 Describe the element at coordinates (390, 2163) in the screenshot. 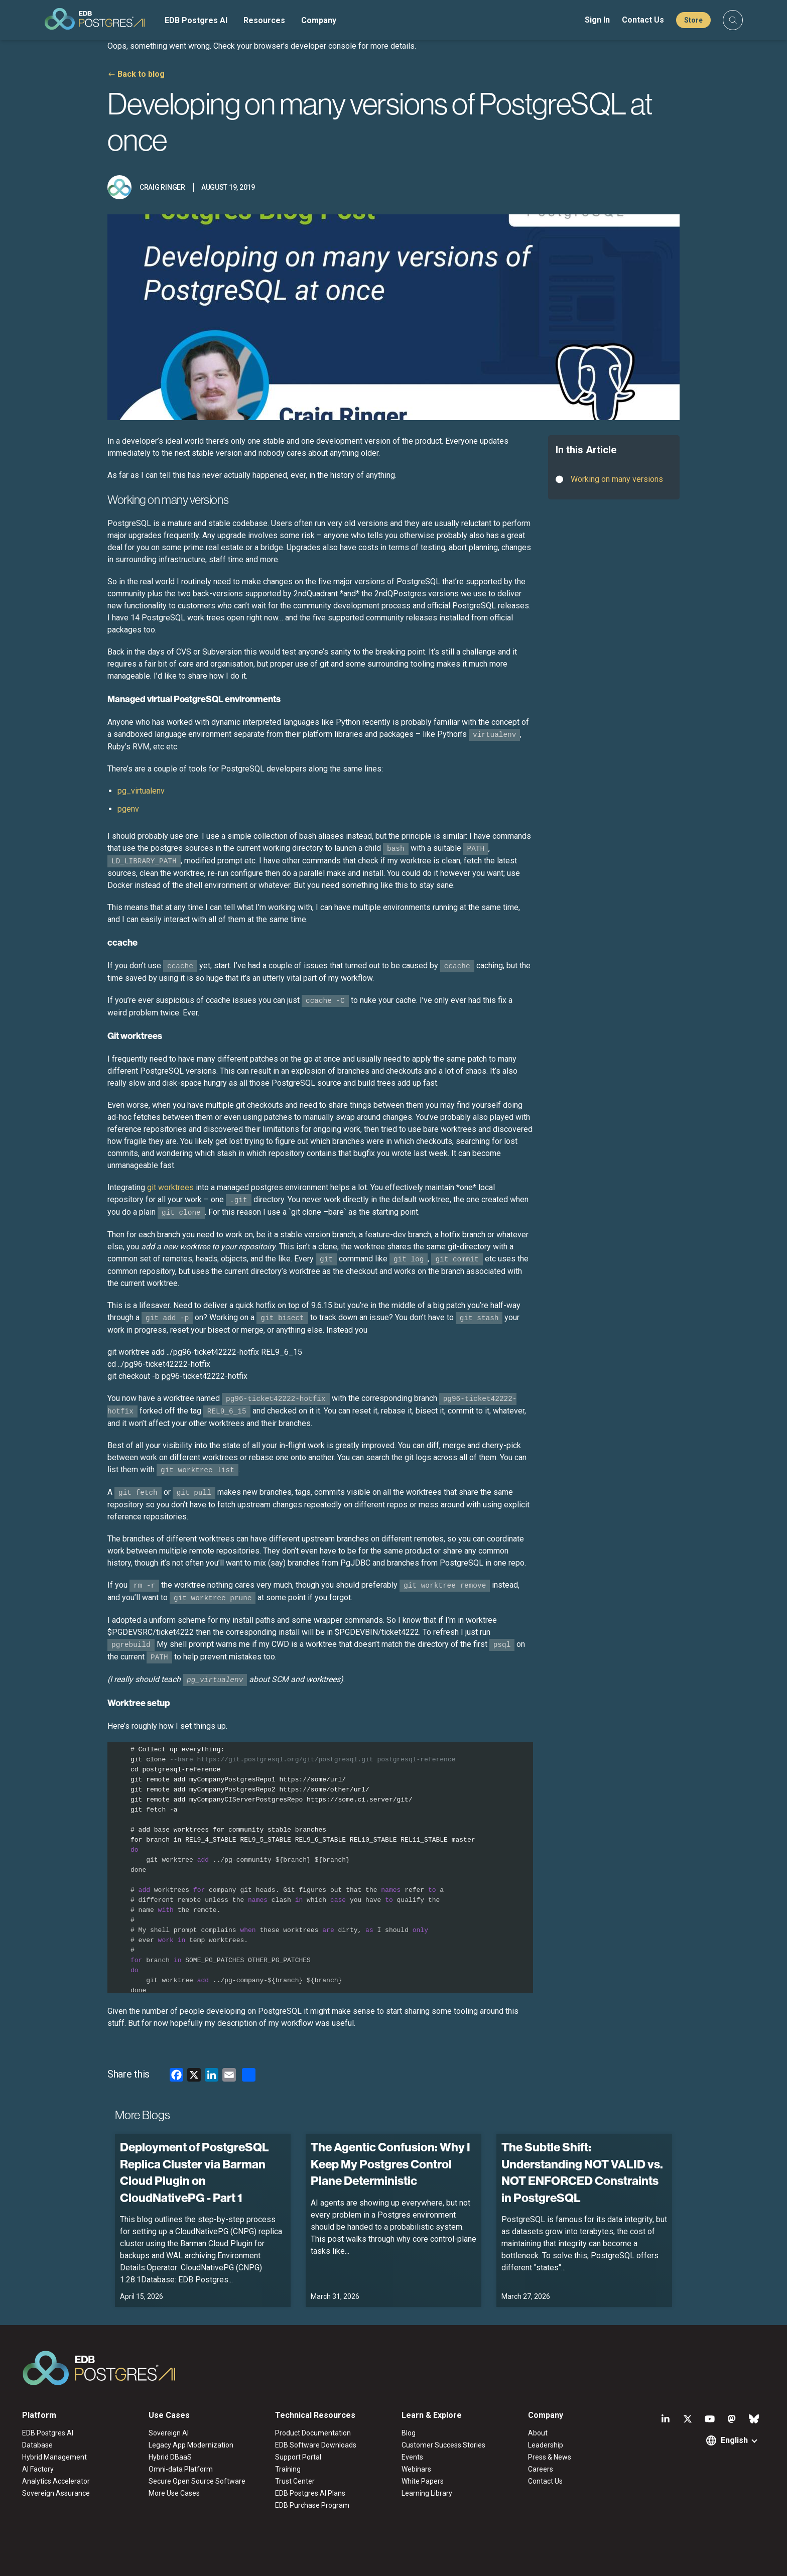

I see `The Agentic Confusion: Why I Keep My Postgres Control Plane Deterministic` at that location.